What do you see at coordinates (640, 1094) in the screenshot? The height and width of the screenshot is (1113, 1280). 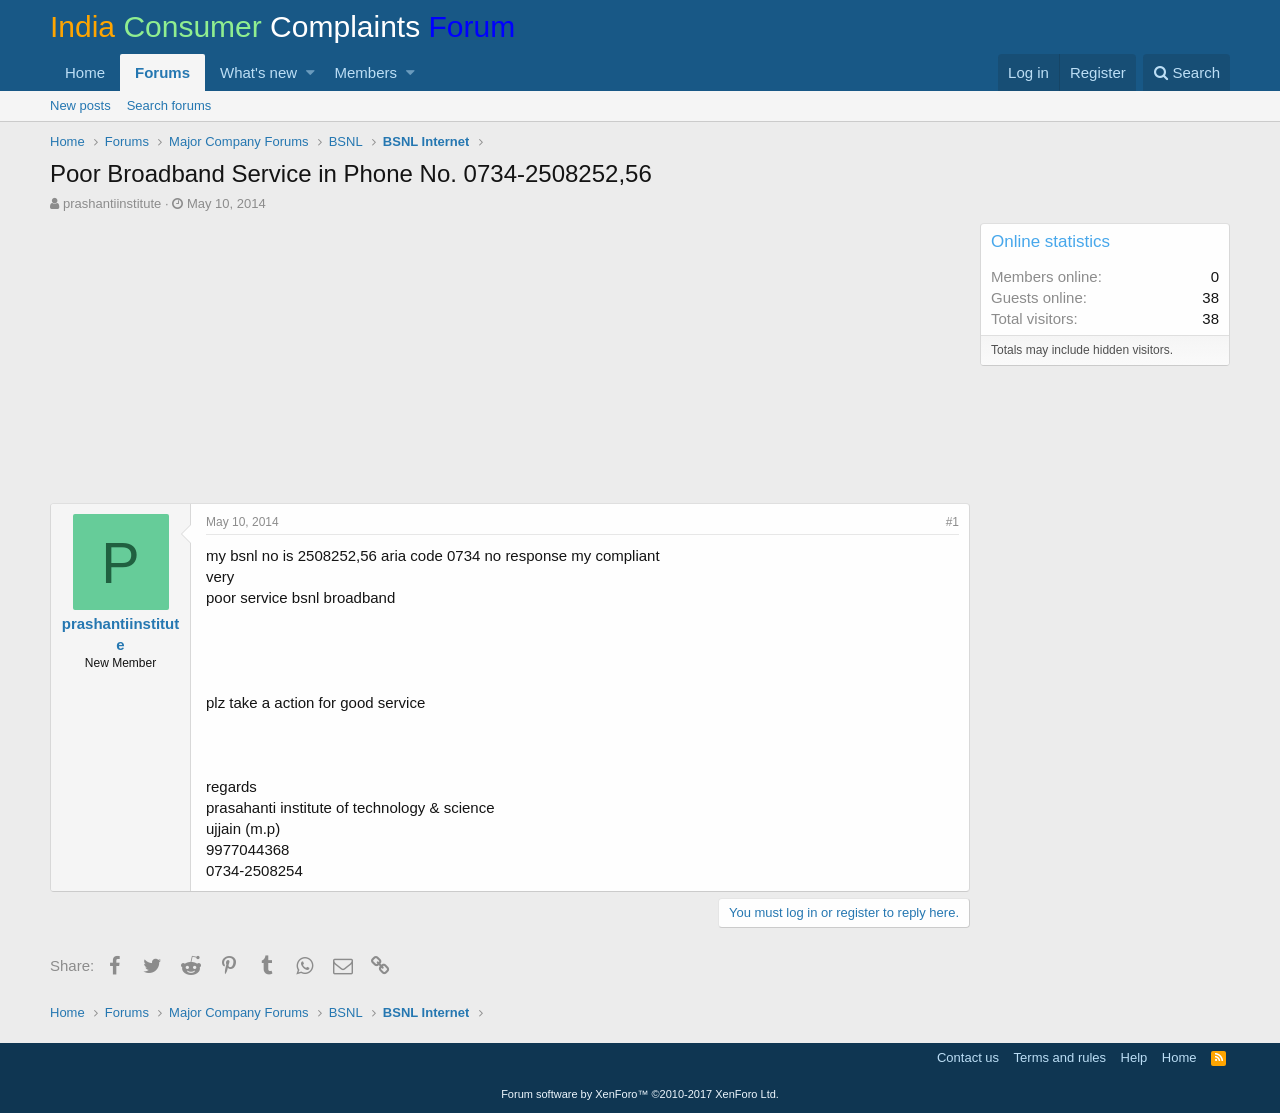 I see `Forum software by XenForo™` at bounding box center [640, 1094].